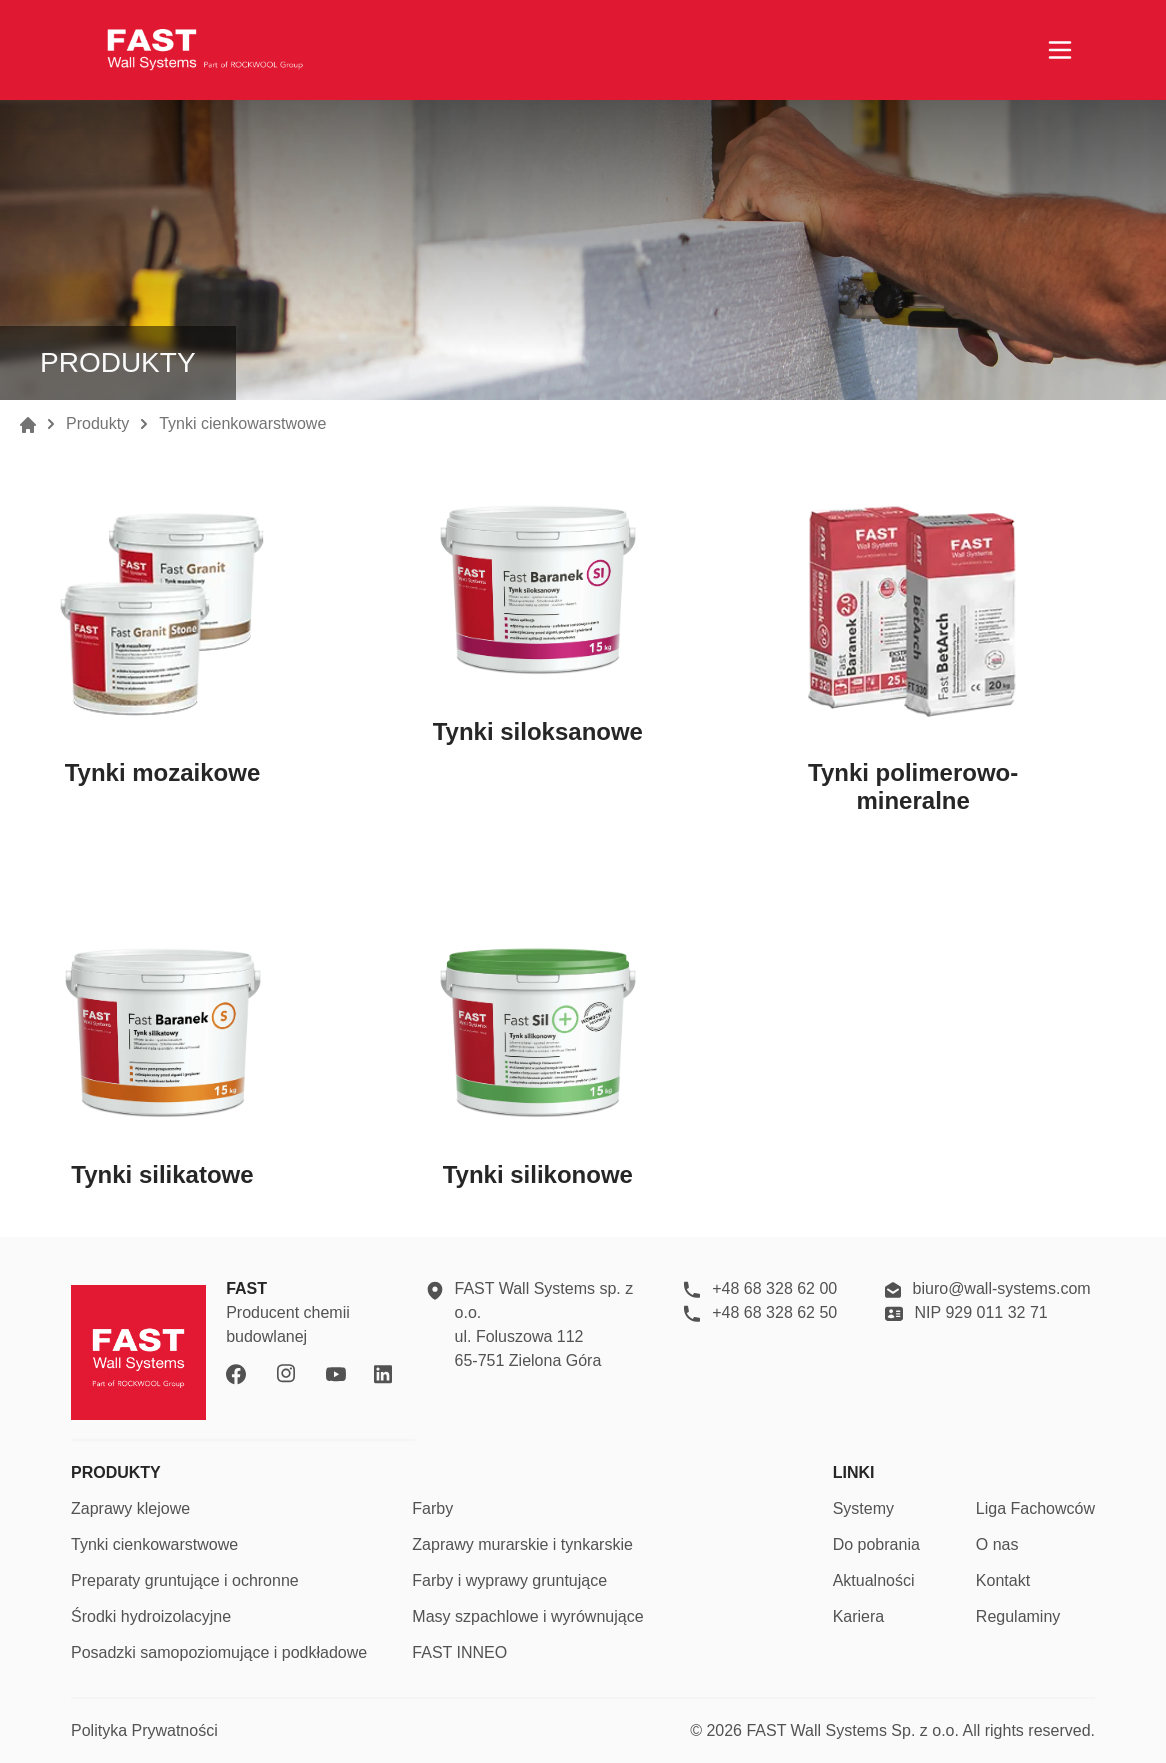 Image resolution: width=1166 pixels, height=1763 pixels. What do you see at coordinates (432, 1508) in the screenshot?
I see `Farby` at bounding box center [432, 1508].